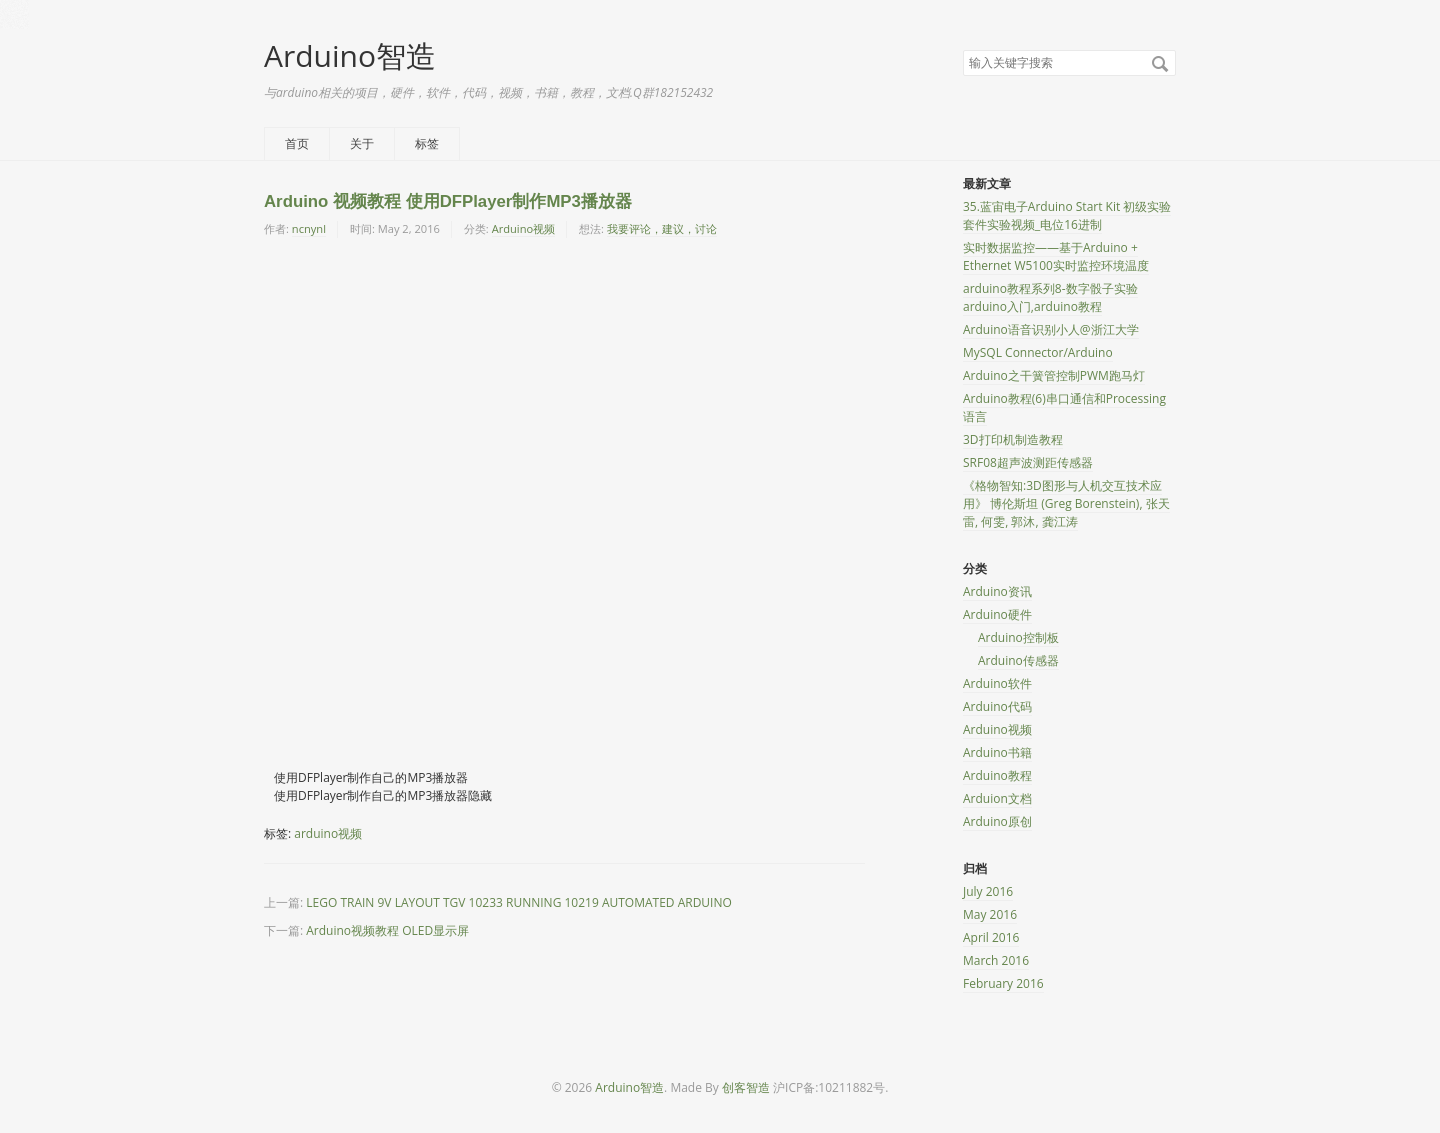 The image size is (1440, 1133). I want to click on LEGO TRAIN 9V LAYOUT TGV 10233 RUNNING 10219 AUTOMATED ARDUINO, so click(519, 902).